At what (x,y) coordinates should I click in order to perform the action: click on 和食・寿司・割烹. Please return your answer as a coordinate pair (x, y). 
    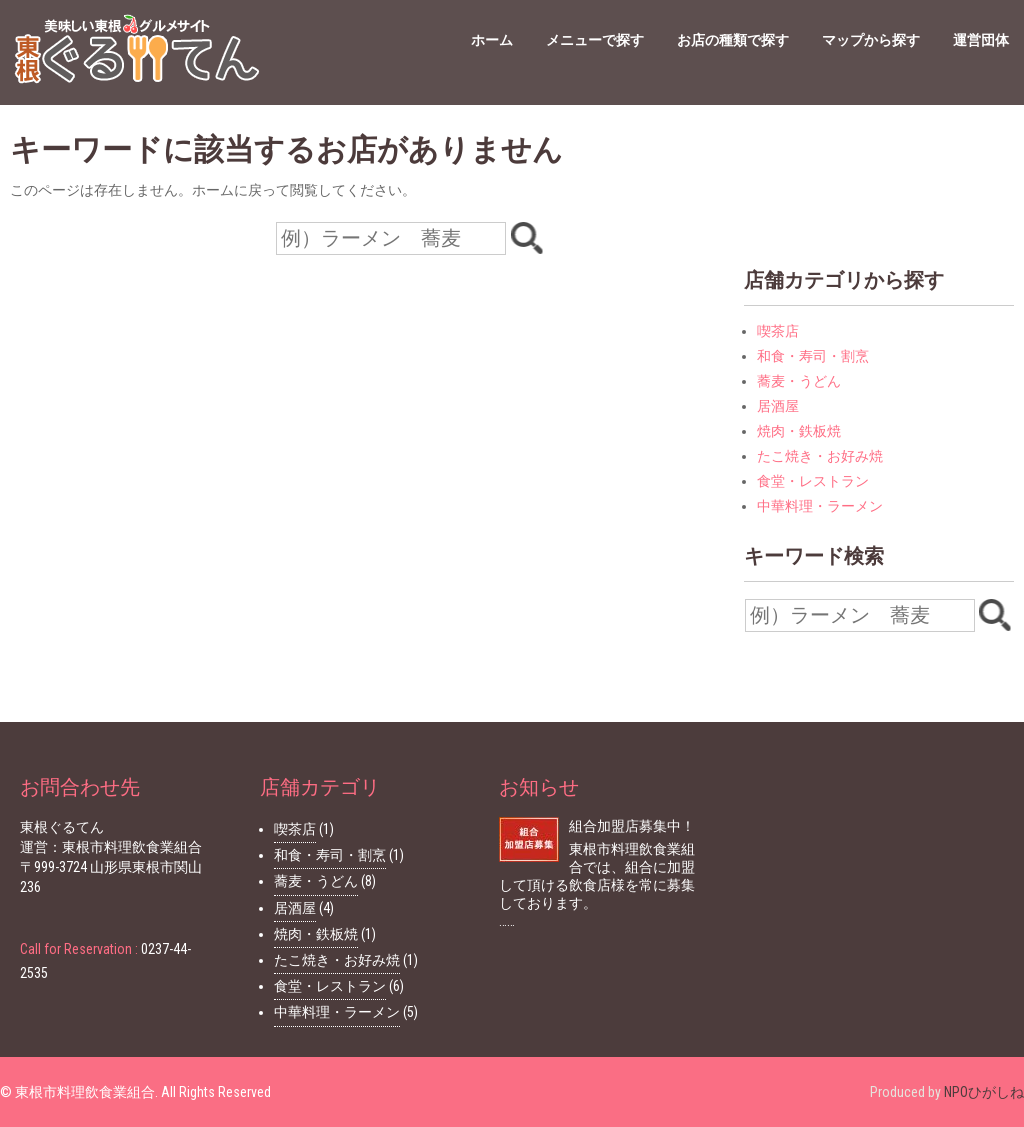
    Looking at the image, I should click on (813, 356).